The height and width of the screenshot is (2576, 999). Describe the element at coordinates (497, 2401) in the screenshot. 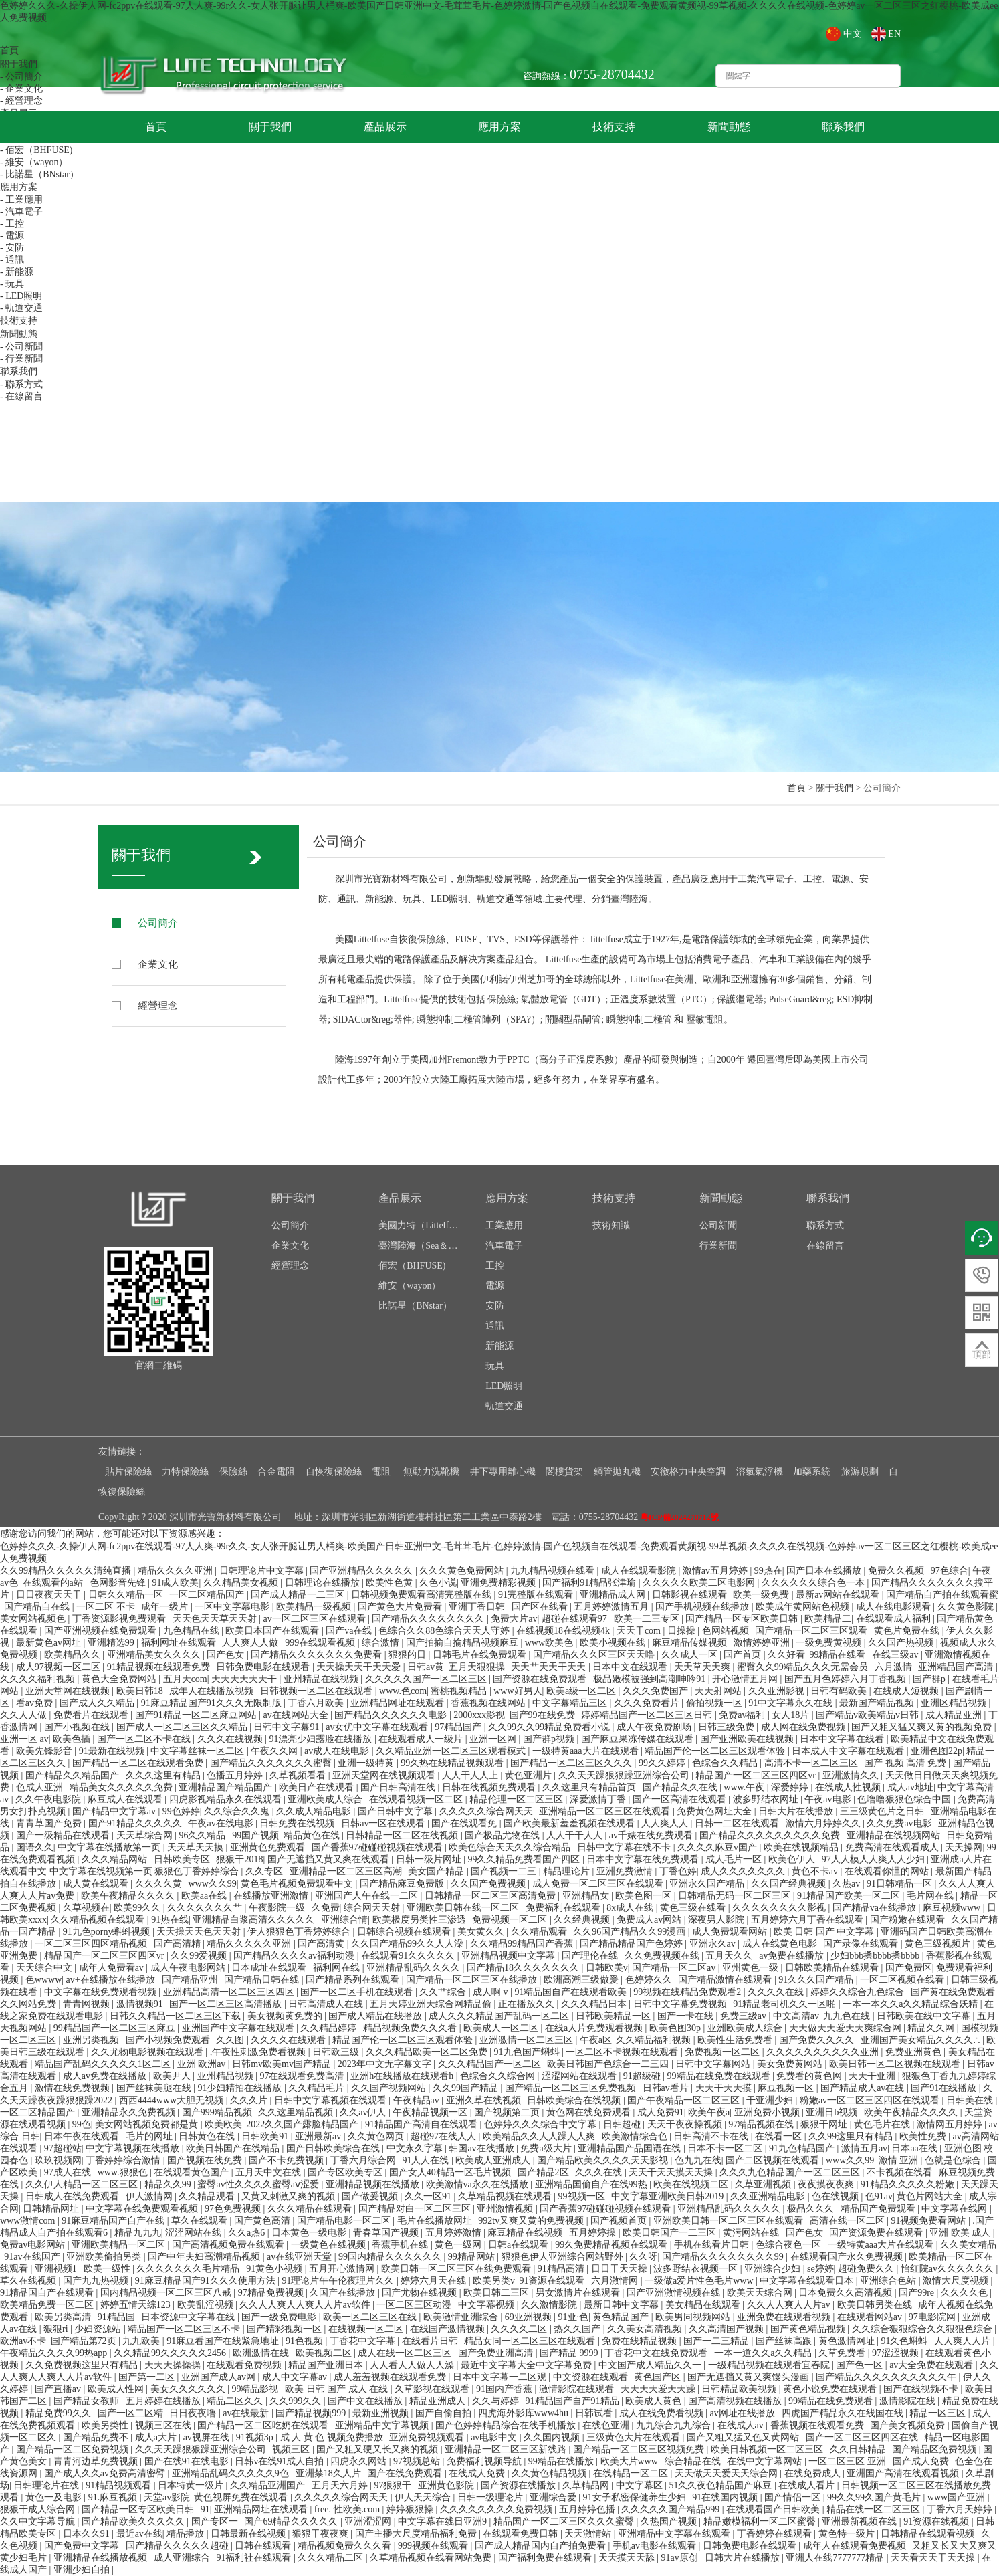

I see `久久与婷婷` at that location.